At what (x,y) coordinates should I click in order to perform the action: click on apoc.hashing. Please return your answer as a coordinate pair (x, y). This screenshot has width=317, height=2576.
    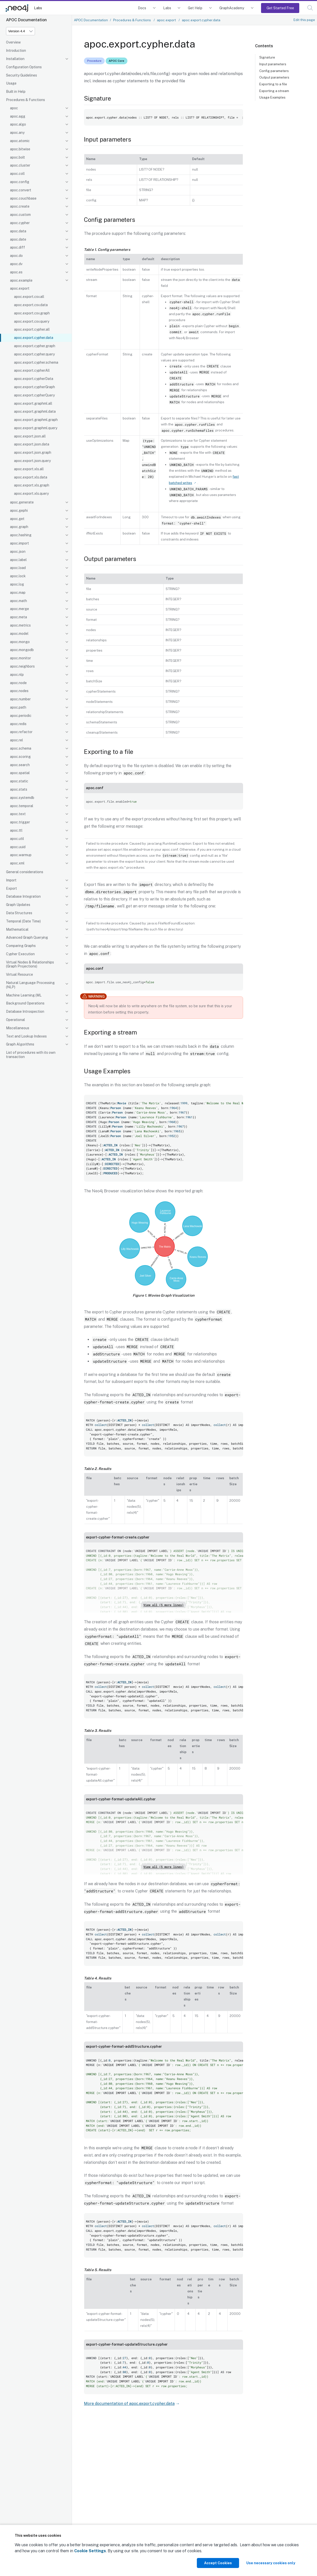
    Looking at the image, I should click on (20, 535).